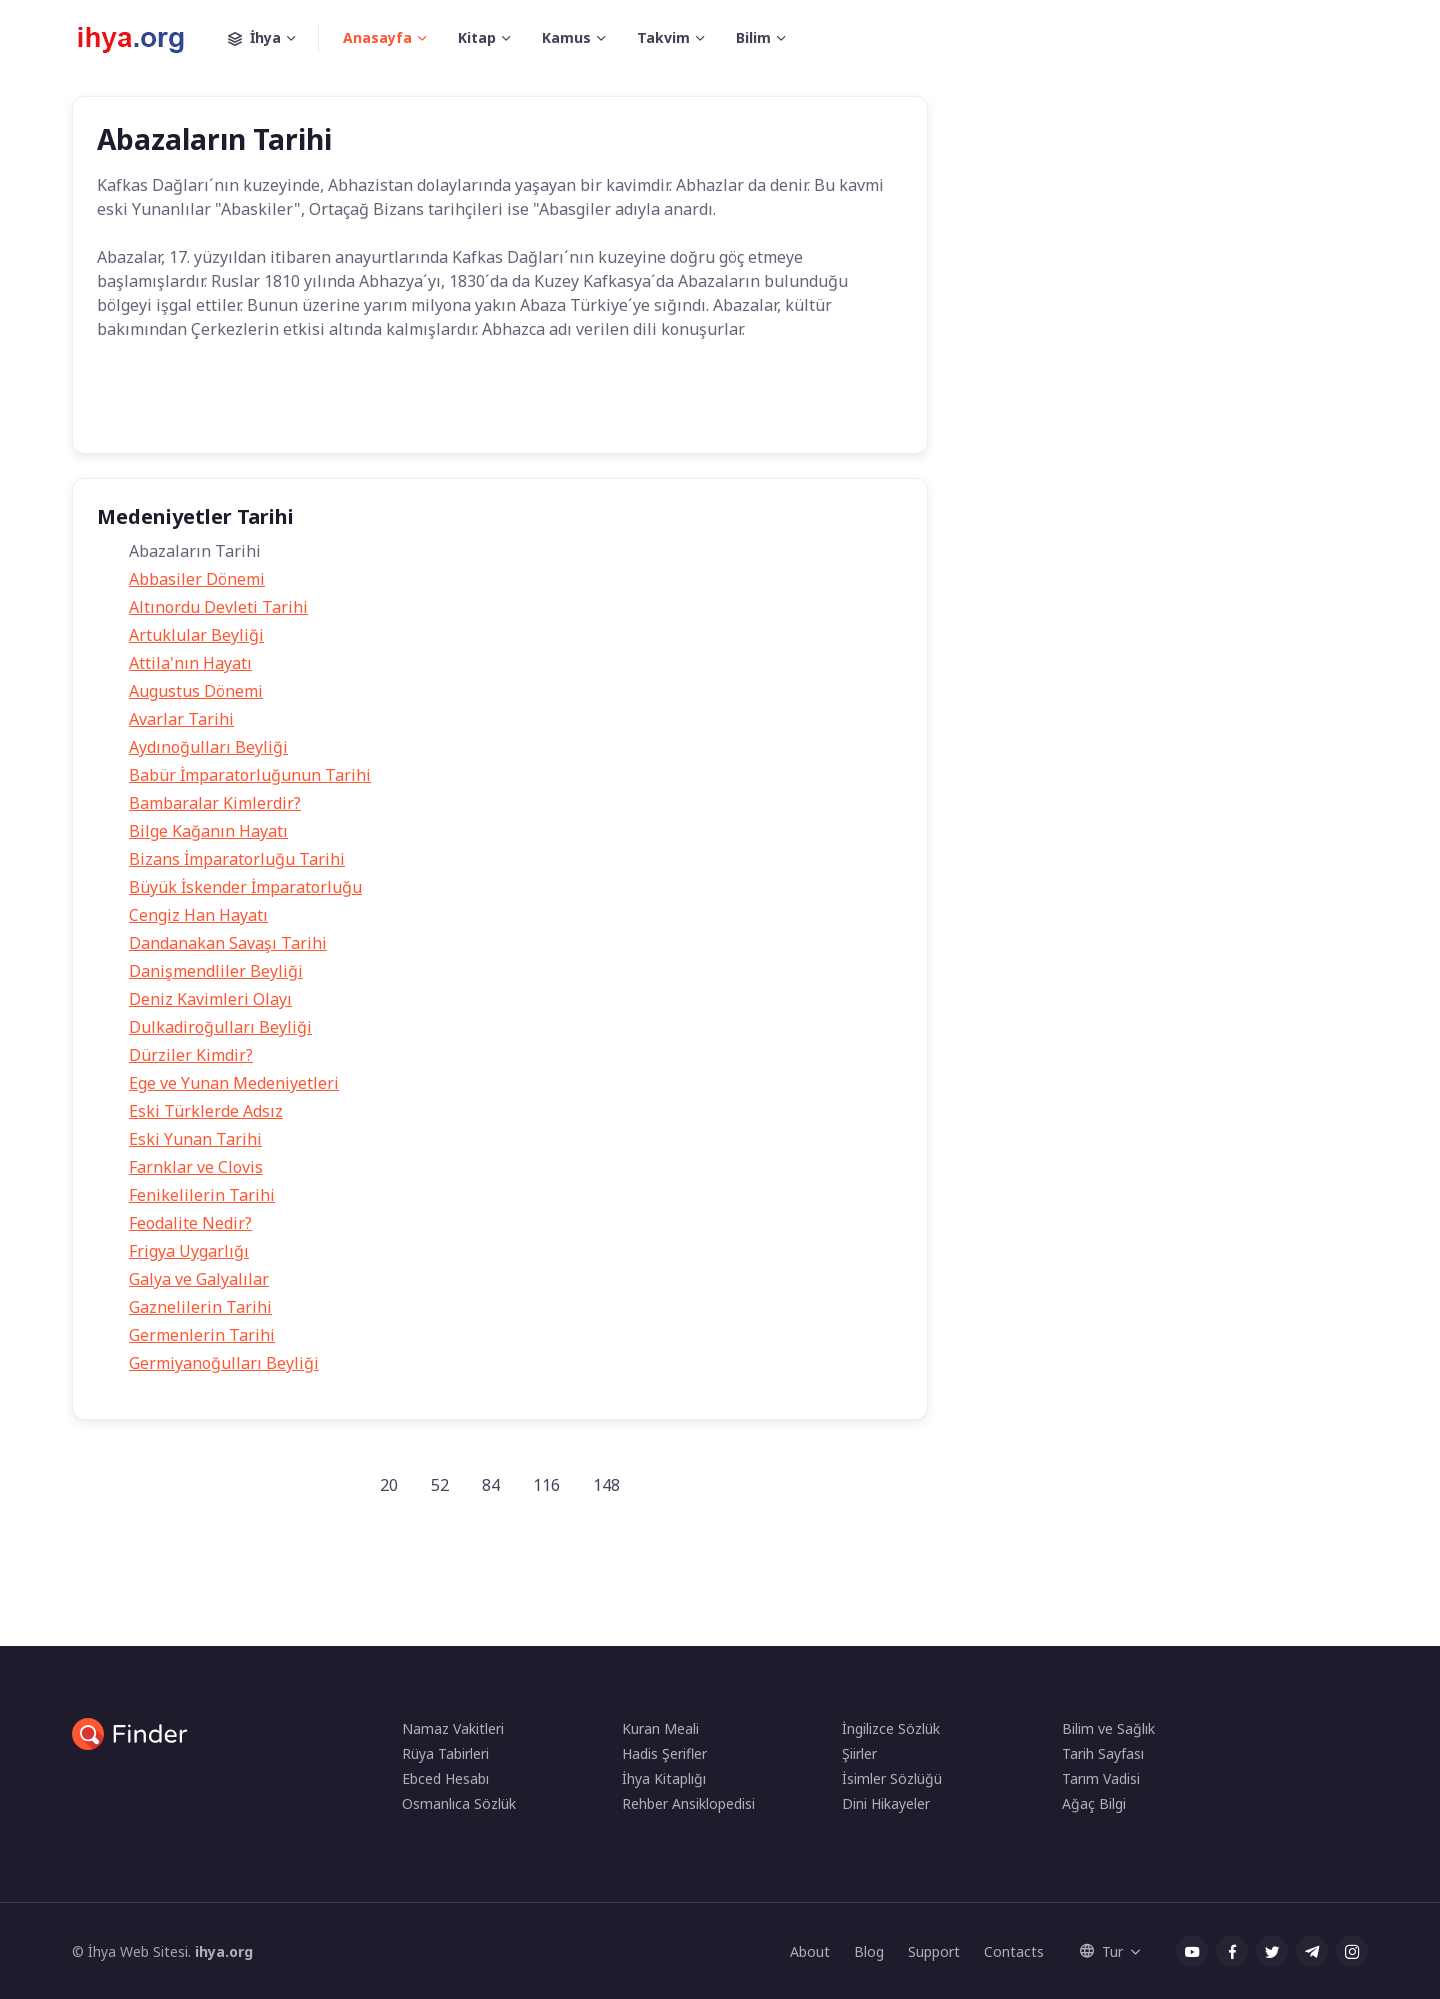  Describe the element at coordinates (1103, 1753) in the screenshot. I see `Tarih Sayfası` at that location.